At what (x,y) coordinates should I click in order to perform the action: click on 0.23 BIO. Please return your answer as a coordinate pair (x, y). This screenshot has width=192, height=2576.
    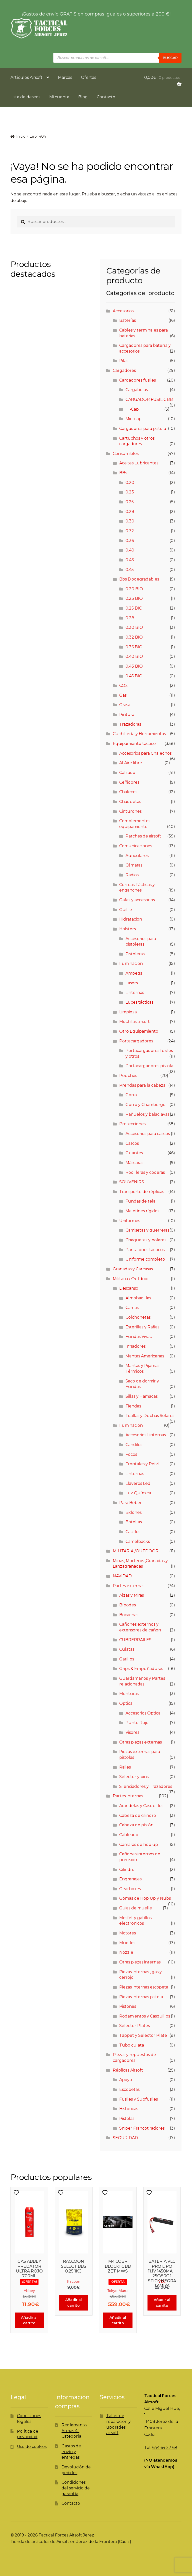
    Looking at the image, I should click on (134, 598).